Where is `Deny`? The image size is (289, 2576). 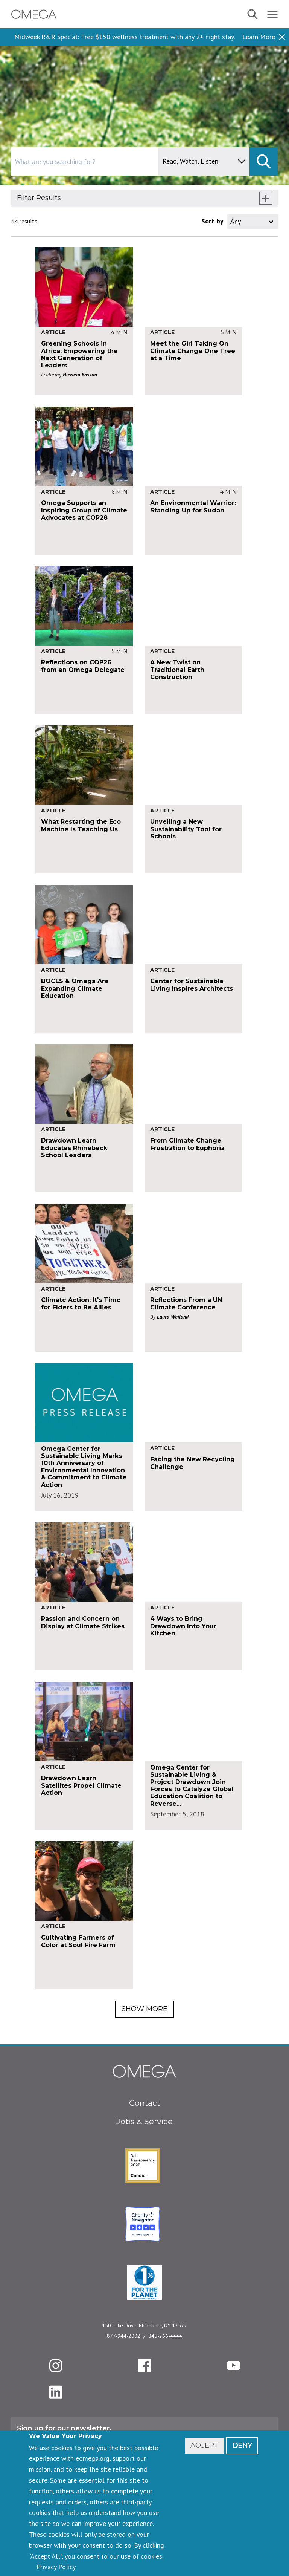
Deny is located at coordinates (242, 2445).